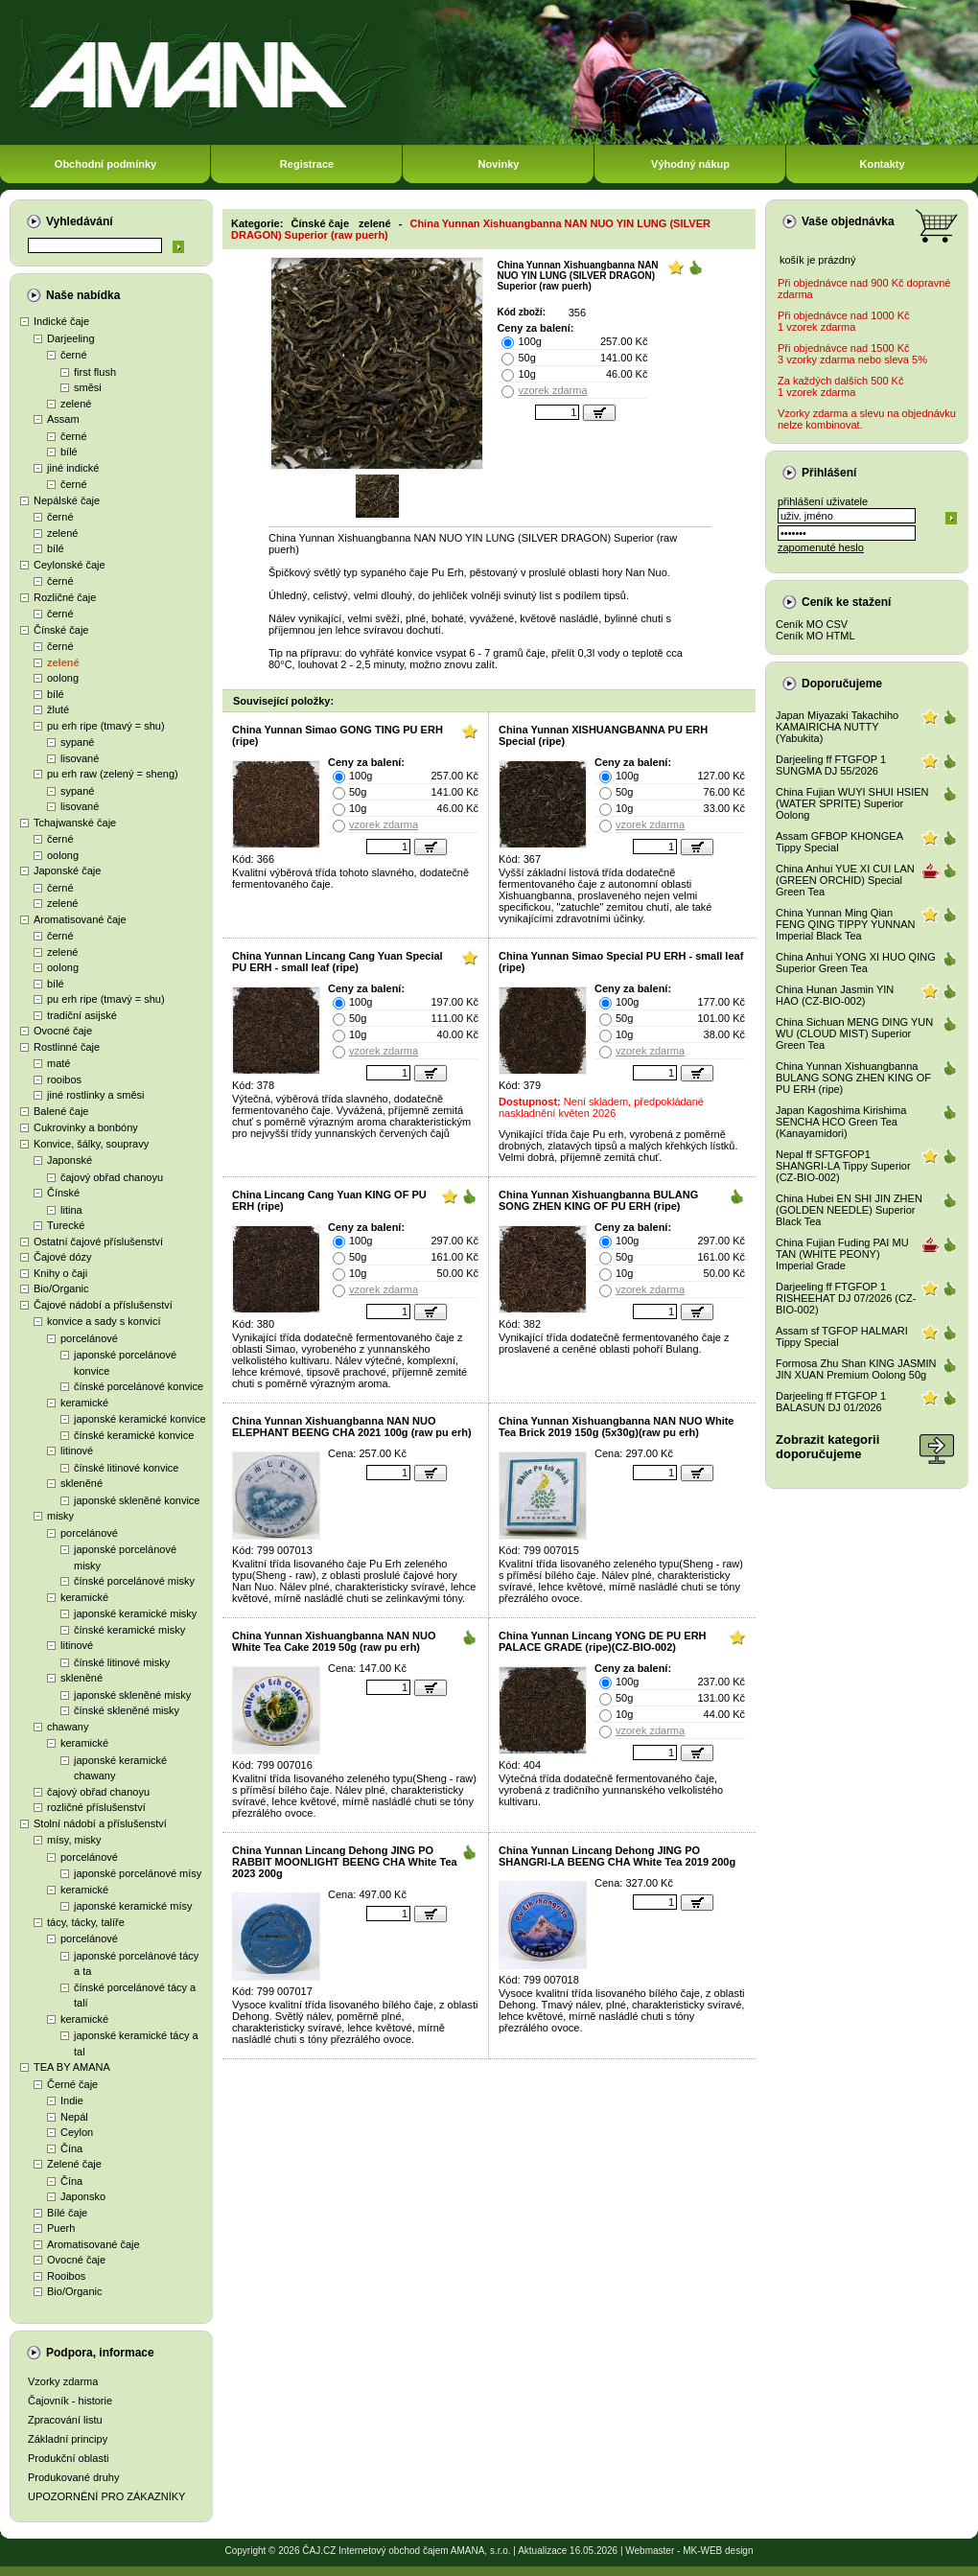 The image size is (978, 2576). What do you see at coordinates (831, 1401) in the screenshot?
I see `Darjeeling ff FTGFOP 1 BALASUN DJ 01/2026` at bounding box center [831, 1401].